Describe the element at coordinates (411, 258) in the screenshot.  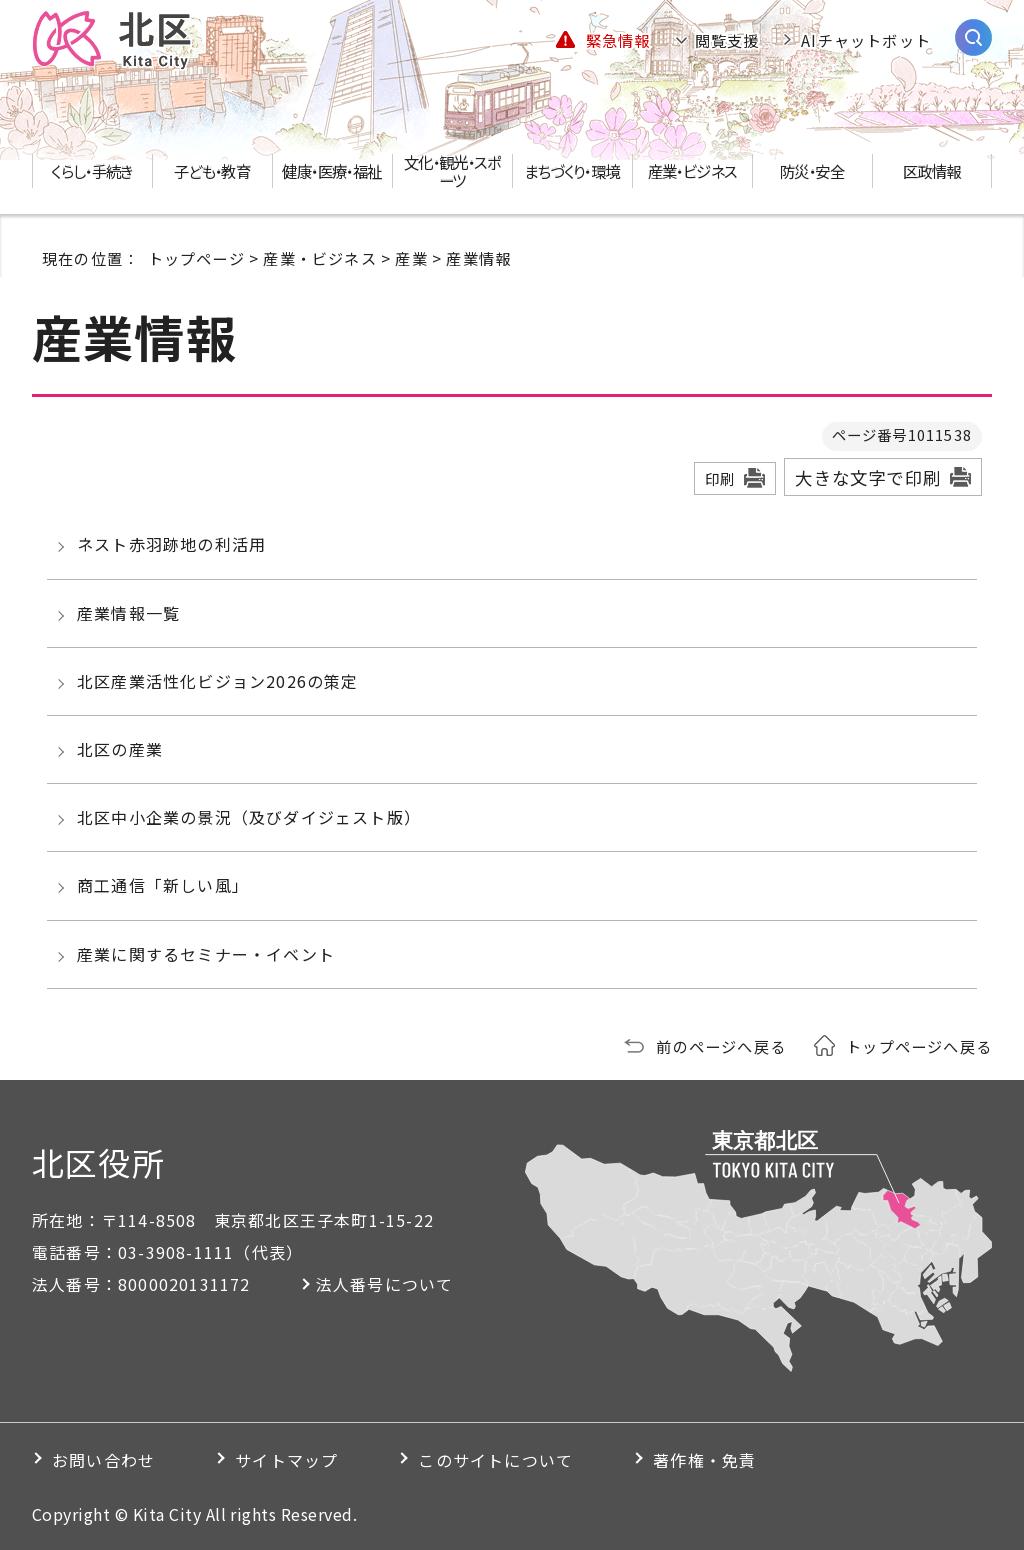
I see `産業` at that location.